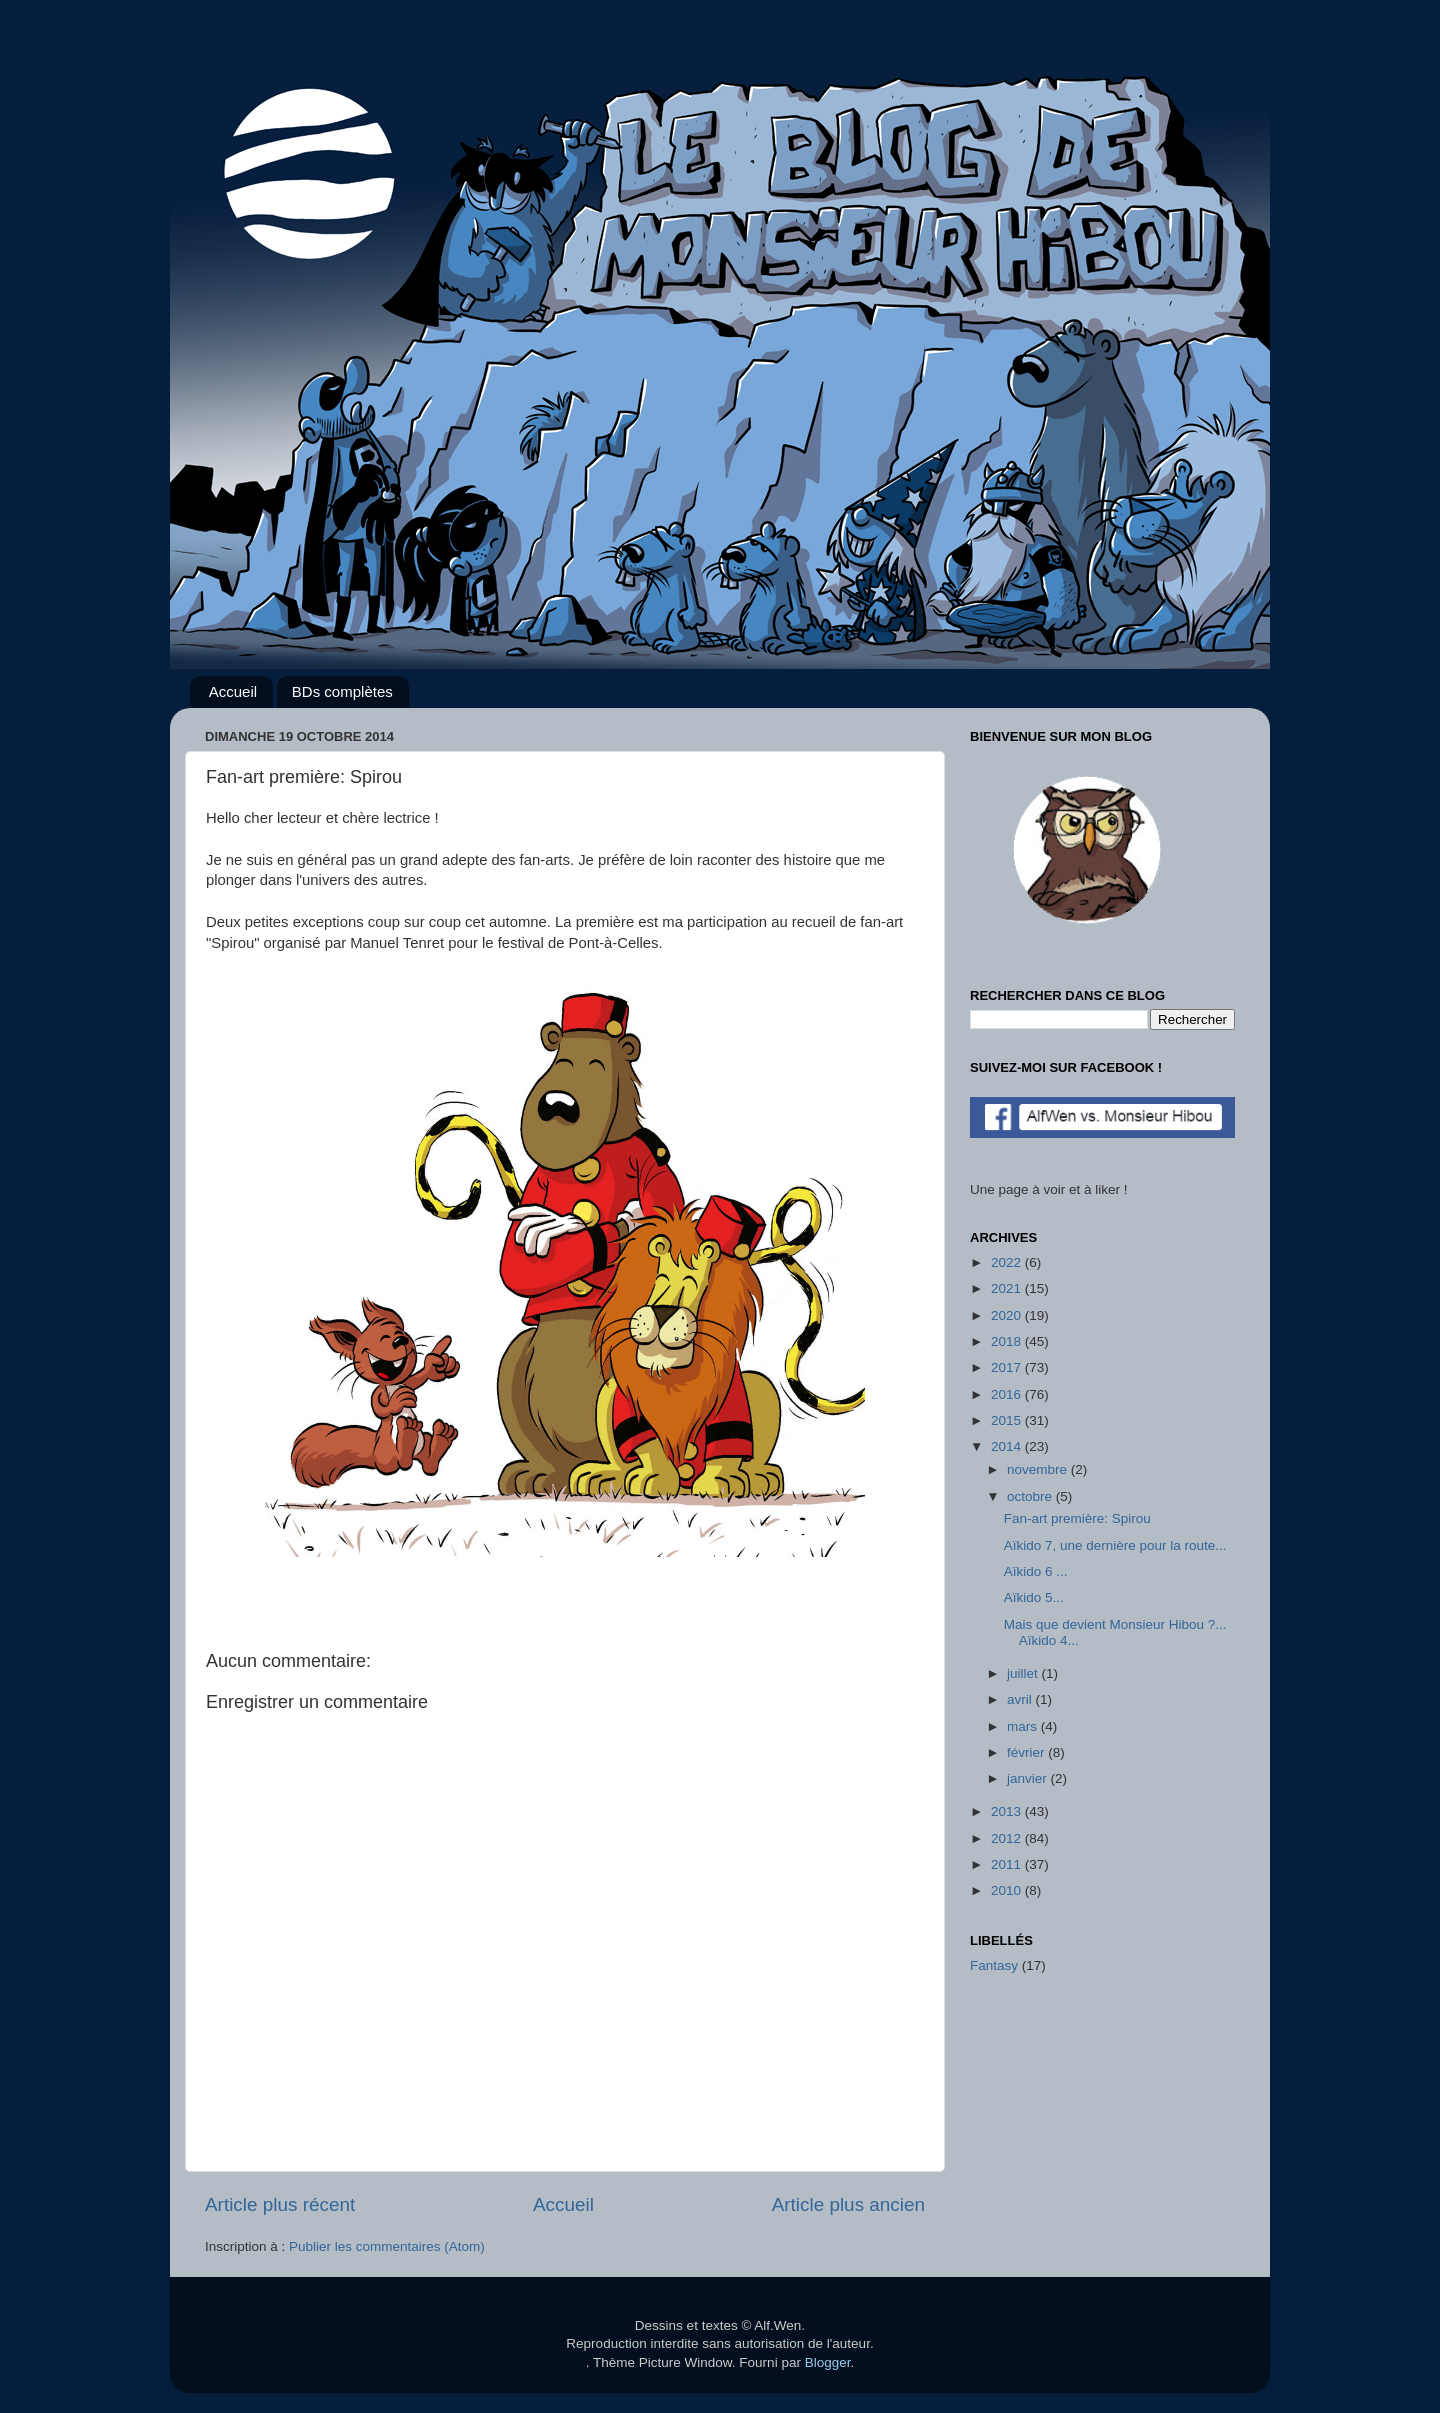  I want to click on octobre, so click(1031, 1496).